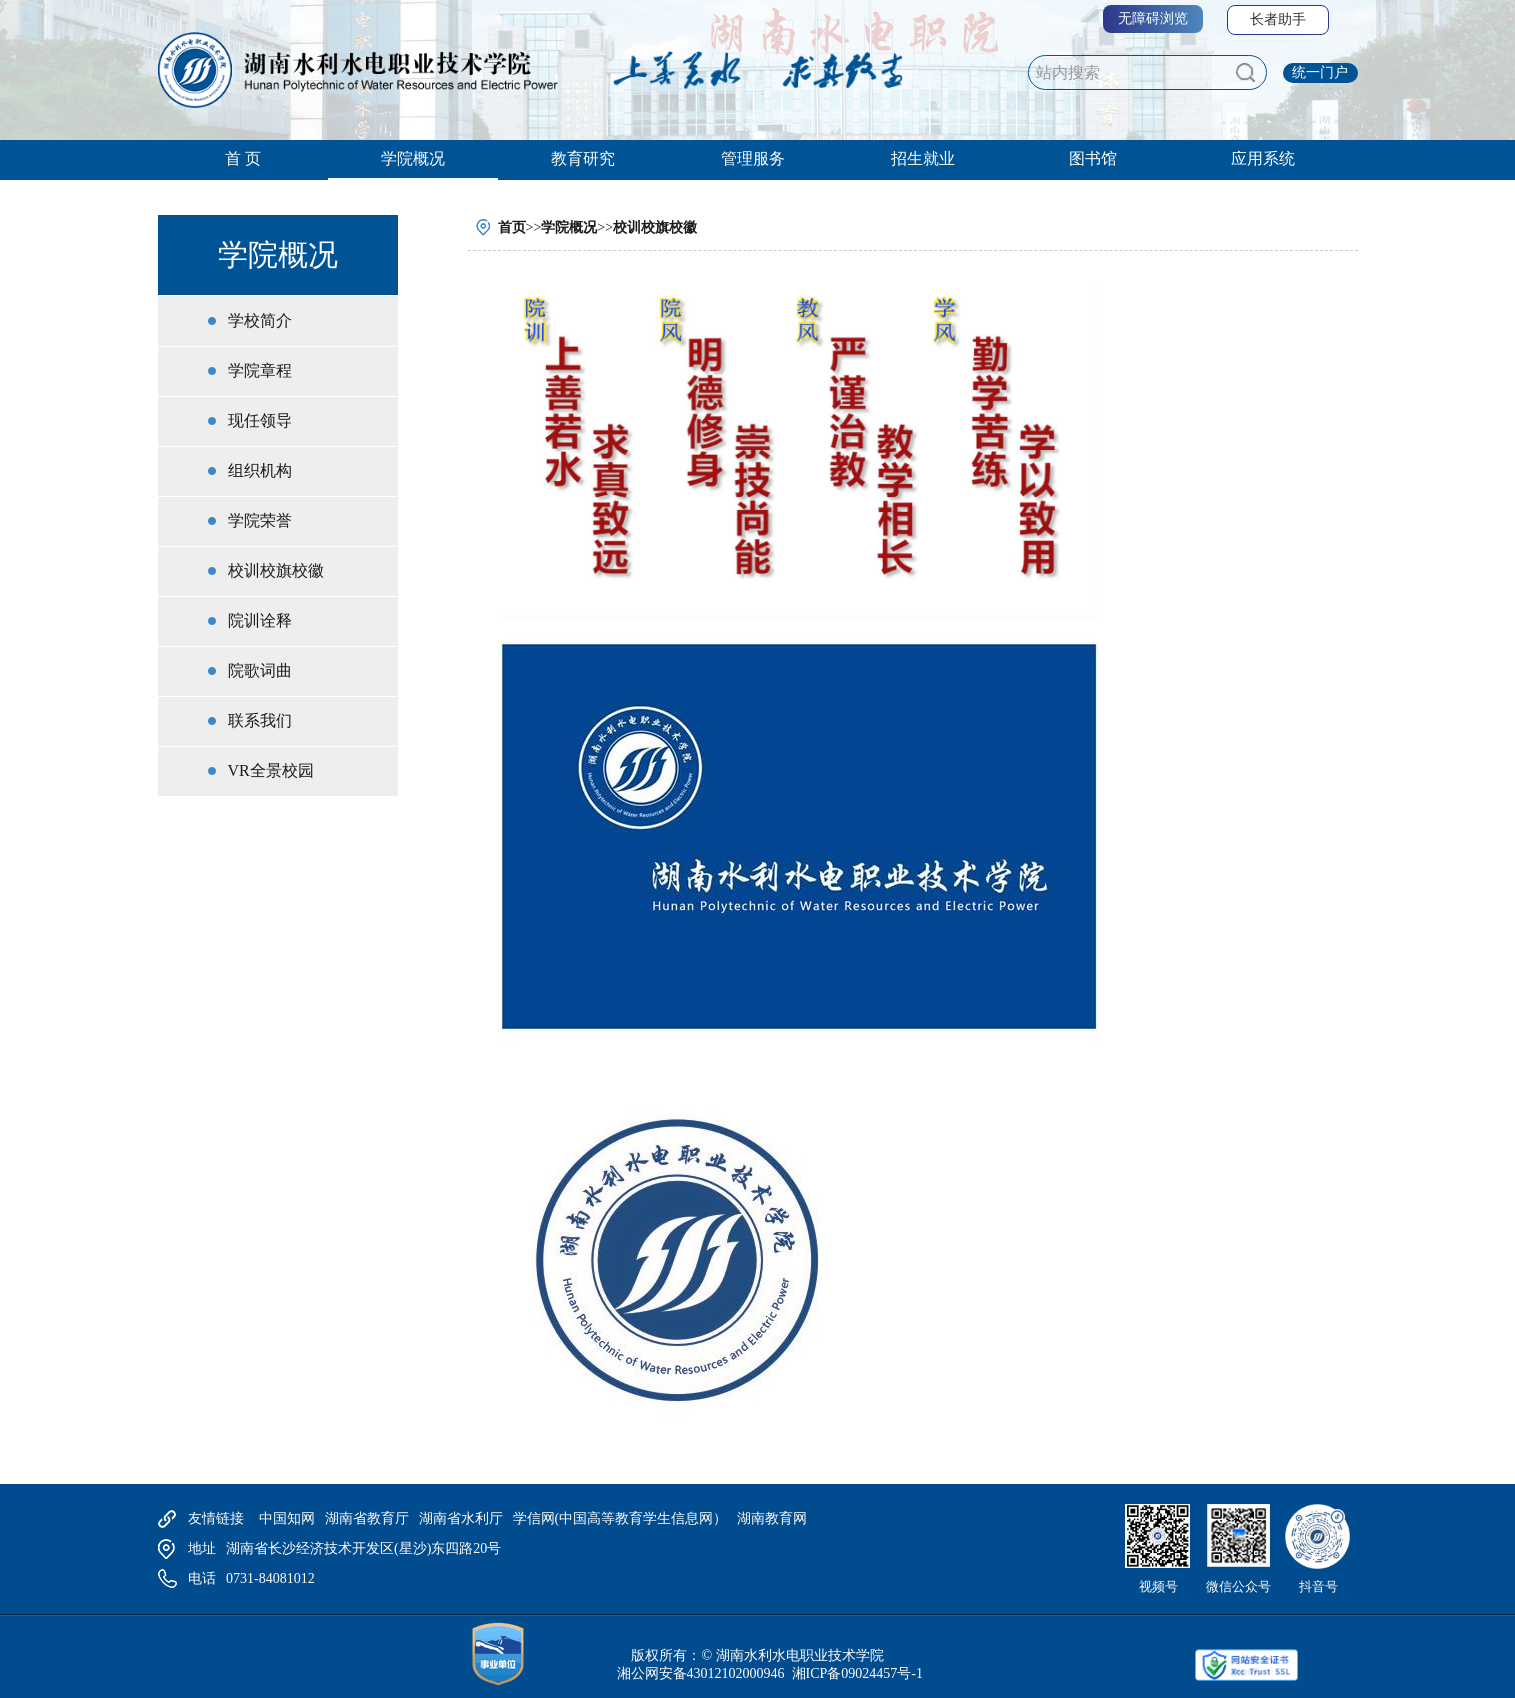  What do you see at coordinates (855, 1673) in the screenshot?
I see `湘ICP备09024457号-1` at bounding box center [855, 1673].